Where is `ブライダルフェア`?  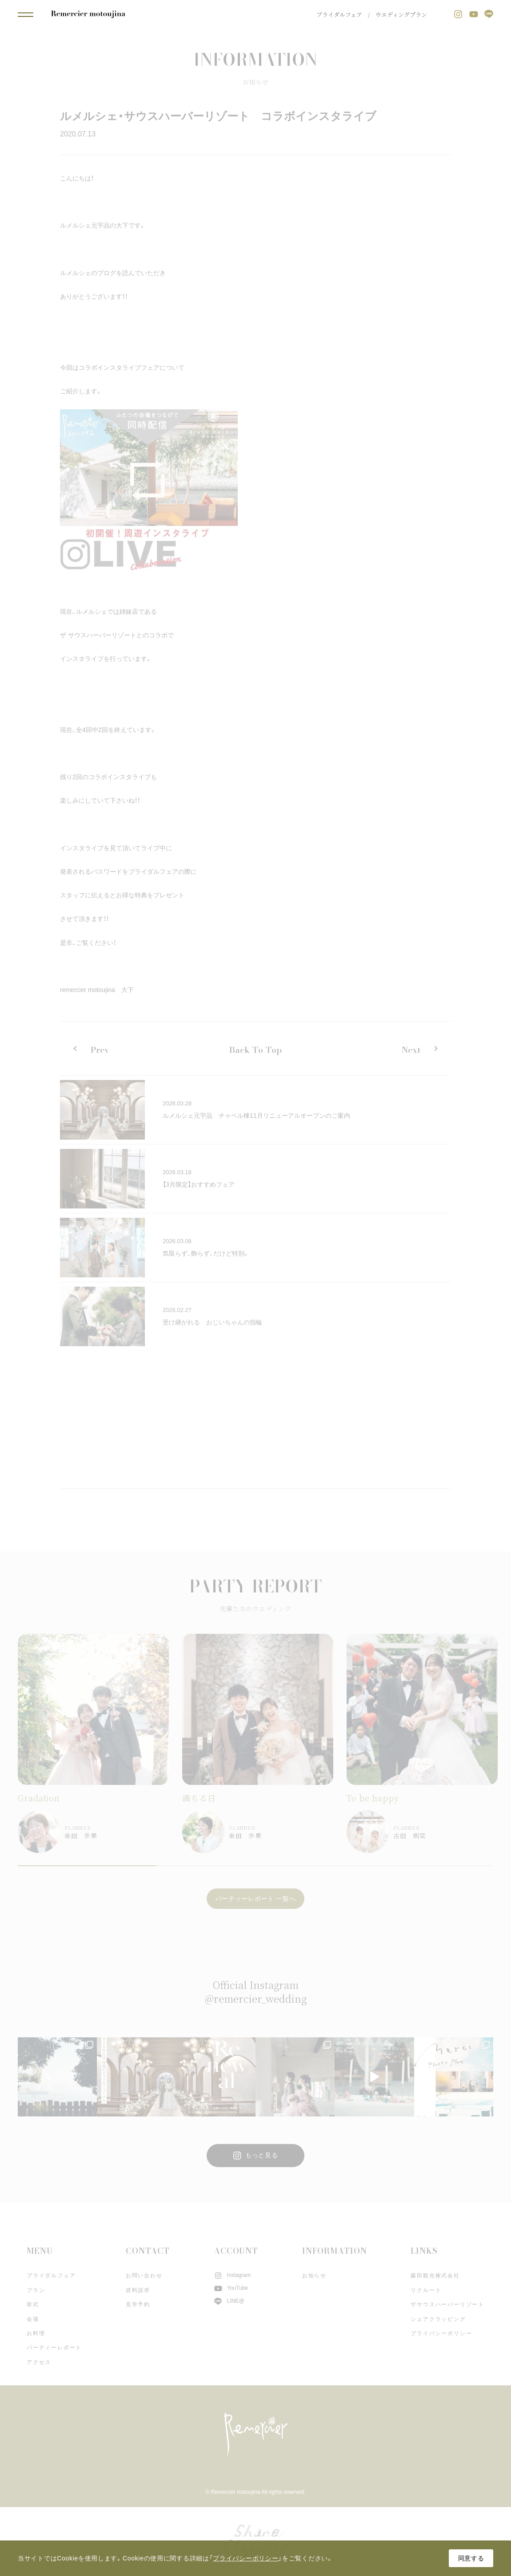 ブライダルフェア is located at coordinates (339, 14).